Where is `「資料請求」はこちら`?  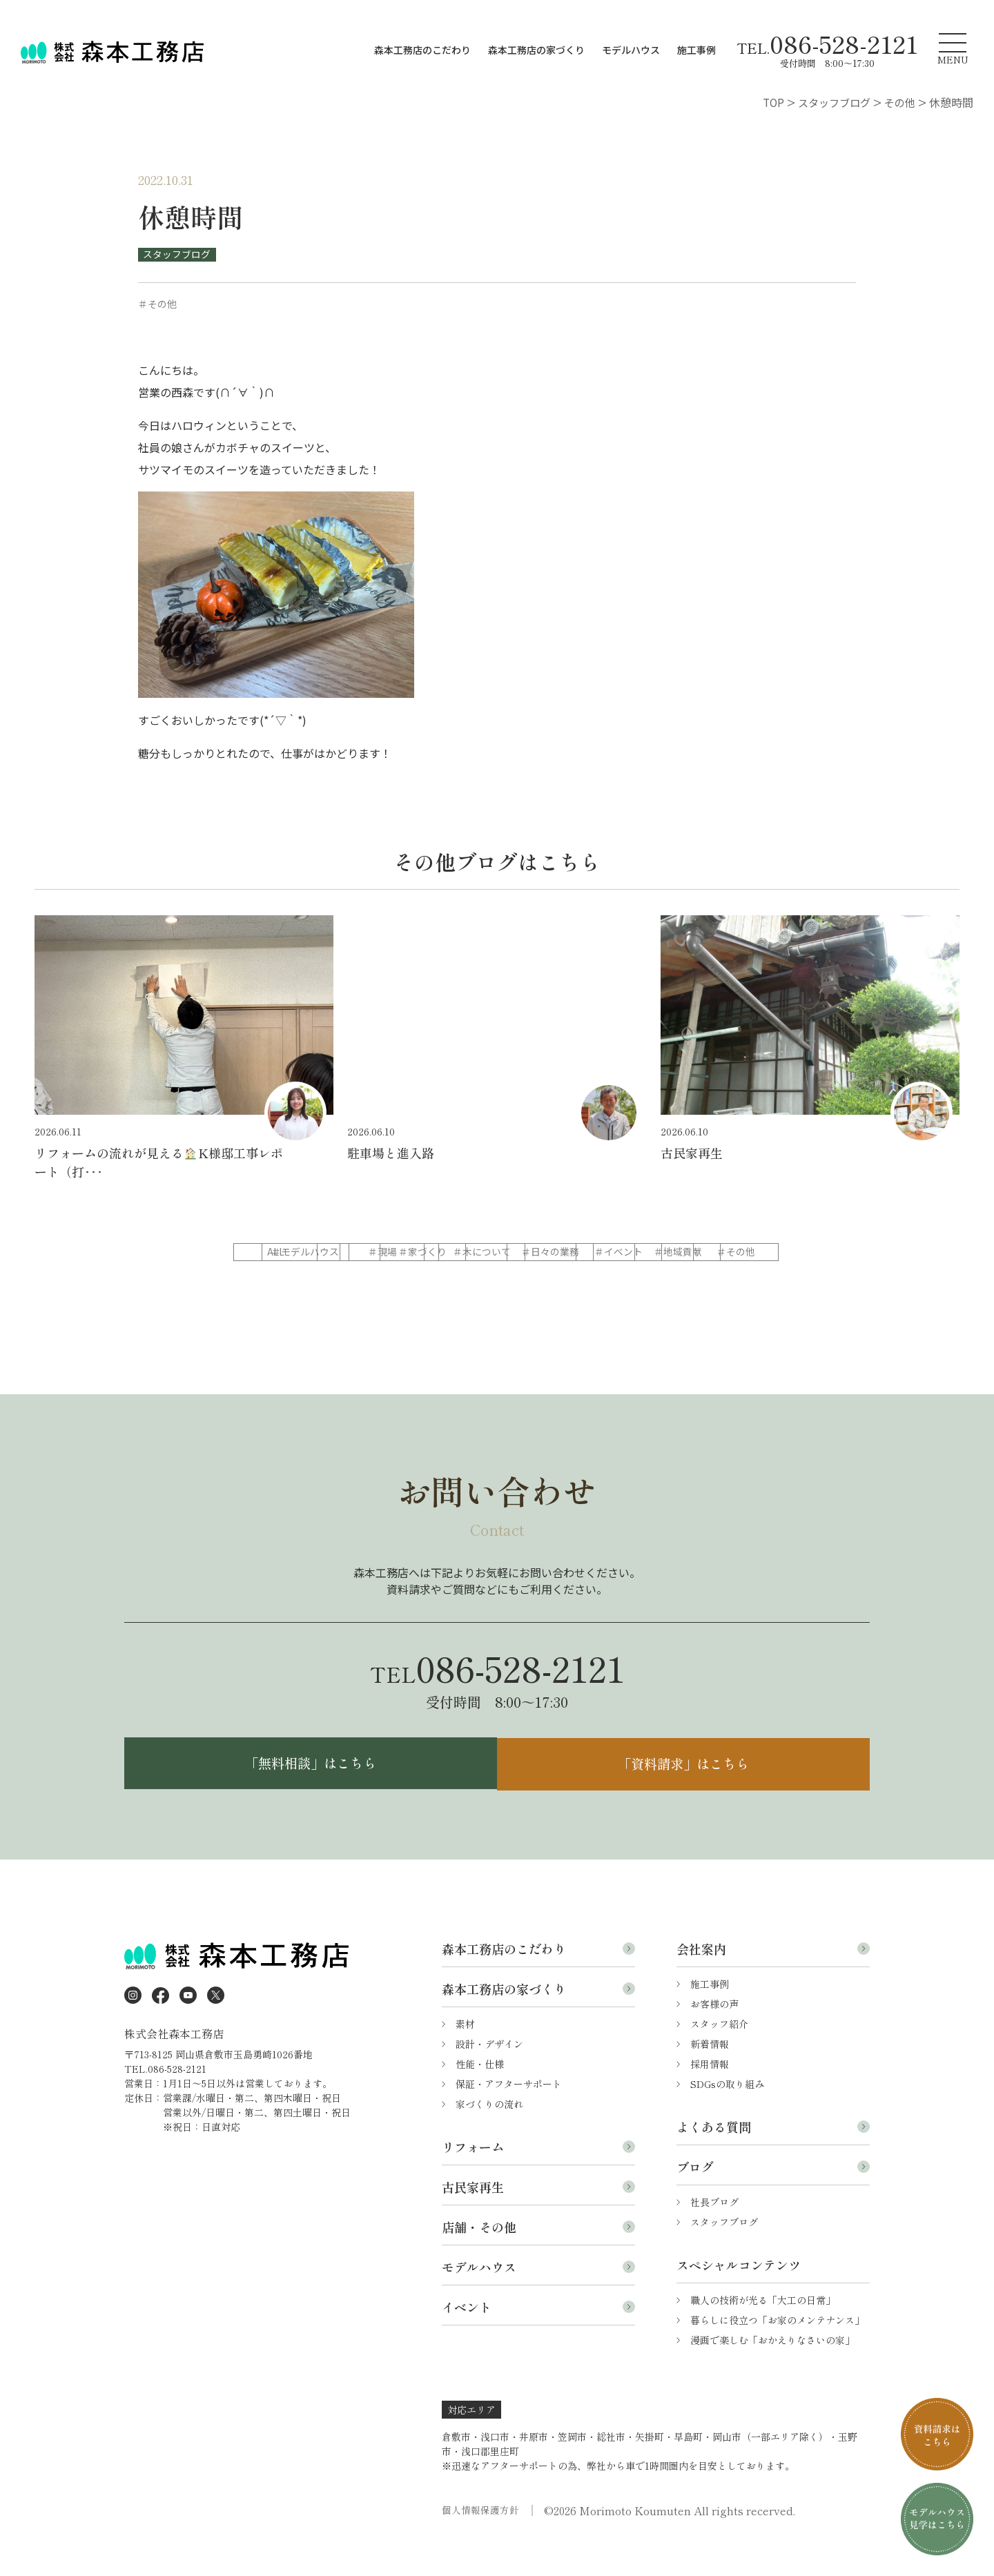 「資料請求」はこちら is located at coordinates (687, 1795).